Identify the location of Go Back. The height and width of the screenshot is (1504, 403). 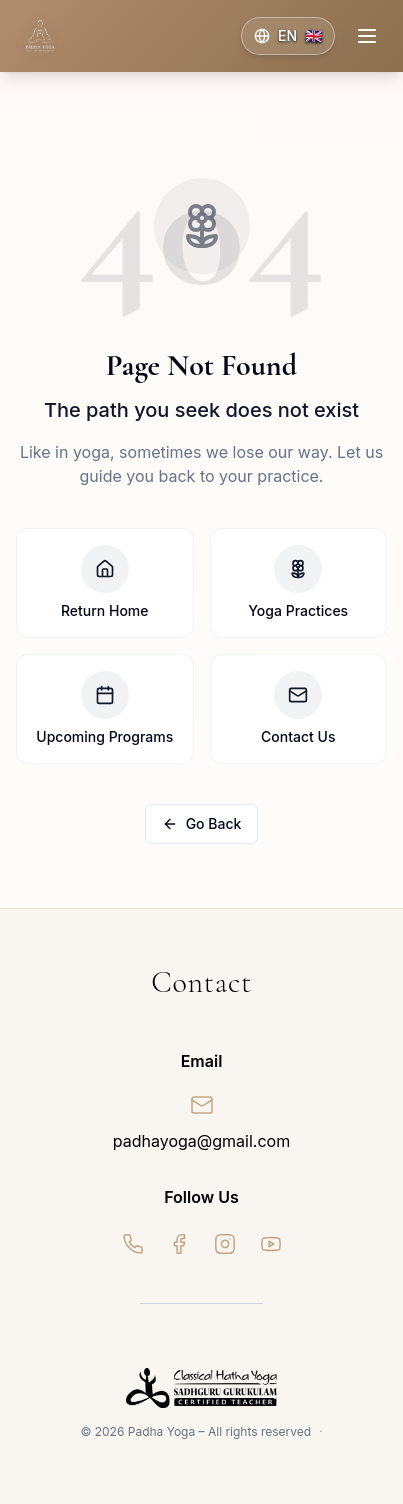
(202, 823).